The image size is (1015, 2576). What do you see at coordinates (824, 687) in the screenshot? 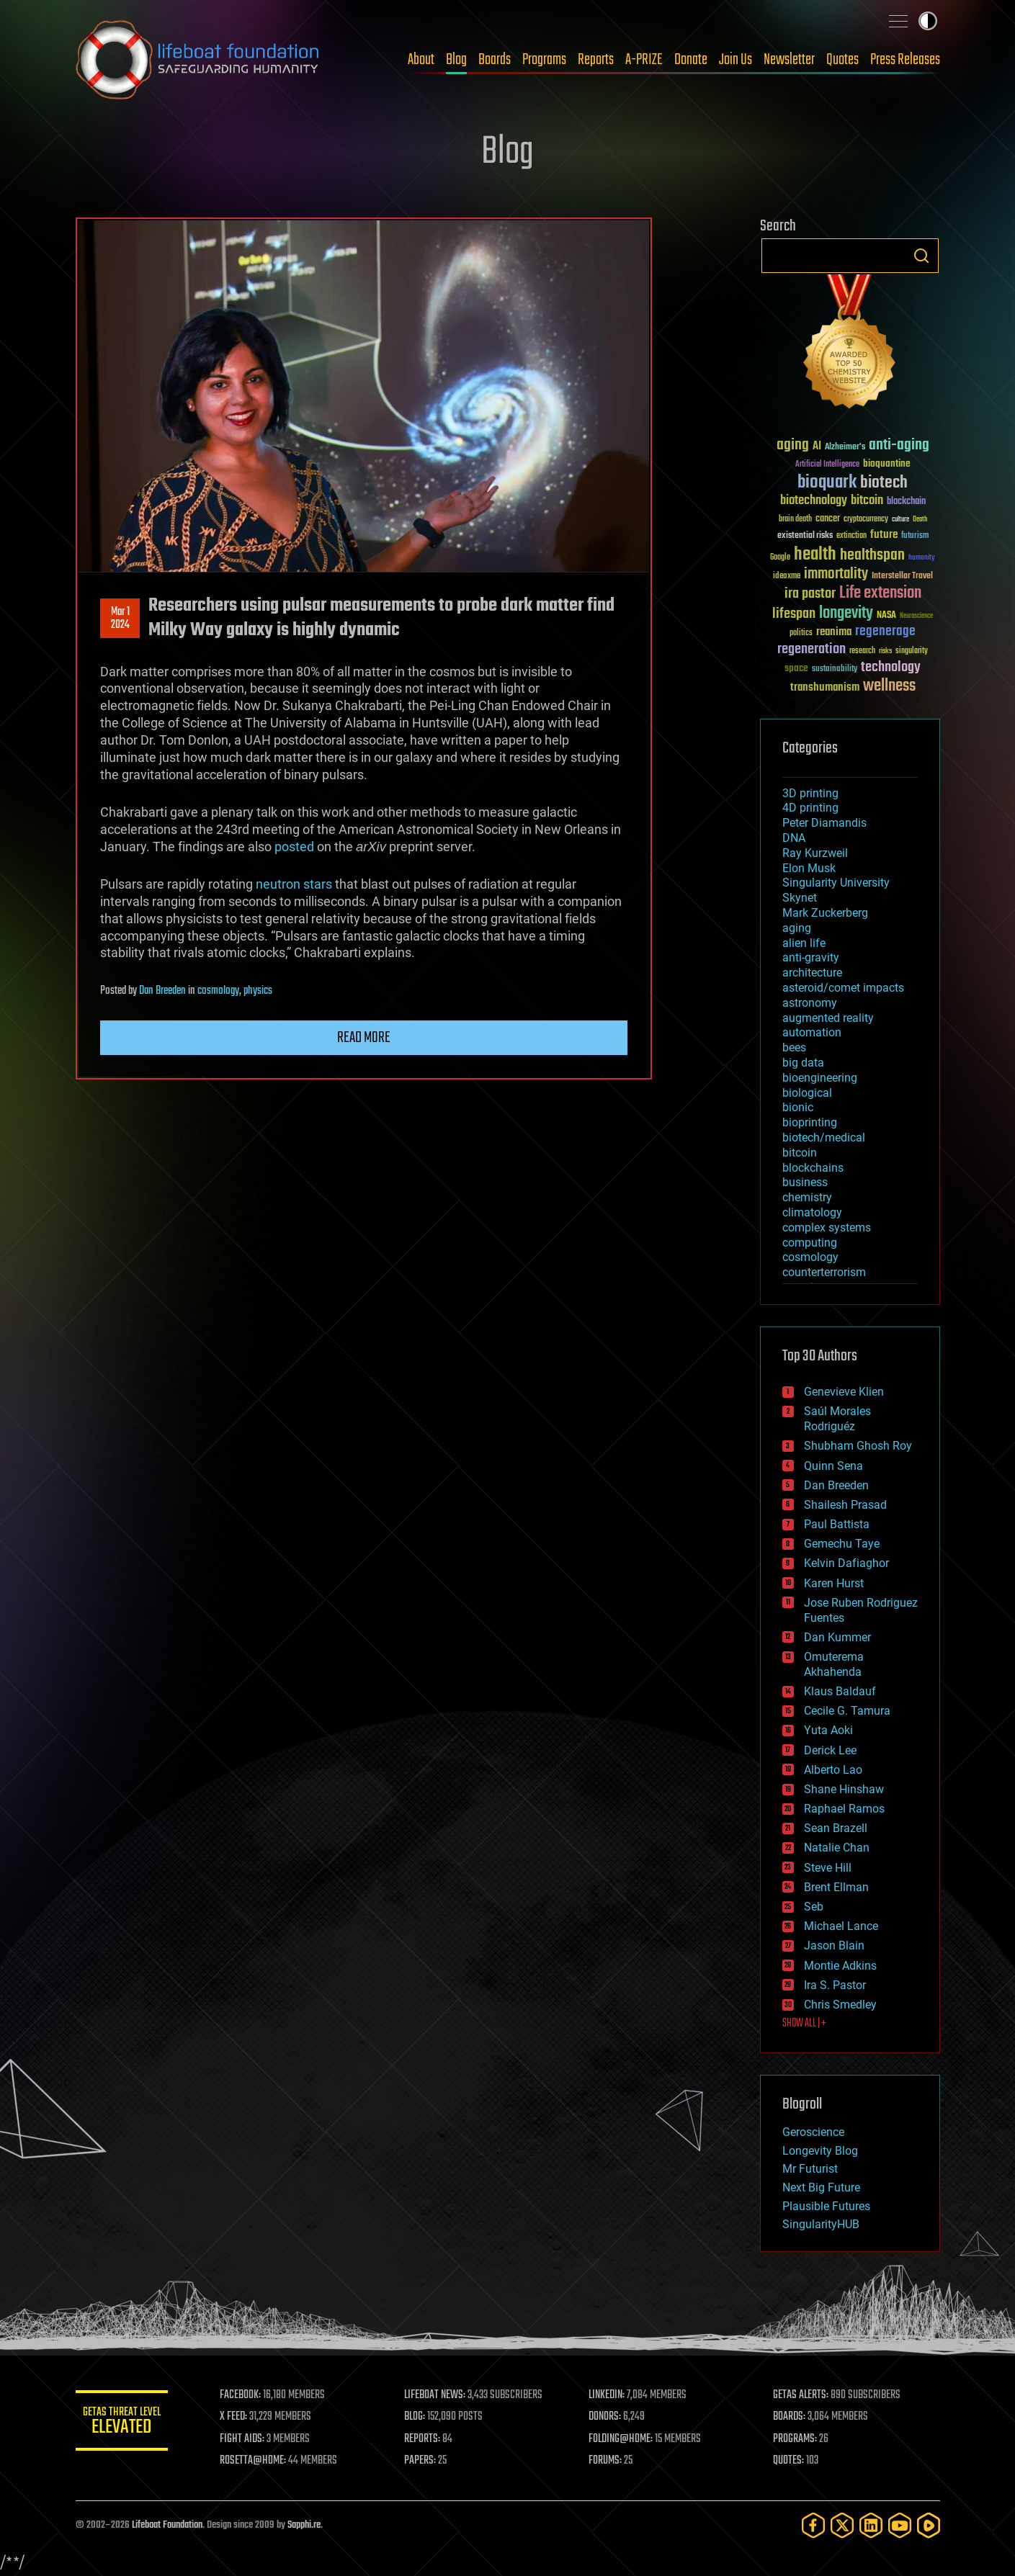
I see `transhumanism [transhumanism (63 items)]` at bounding box center [824, 687].